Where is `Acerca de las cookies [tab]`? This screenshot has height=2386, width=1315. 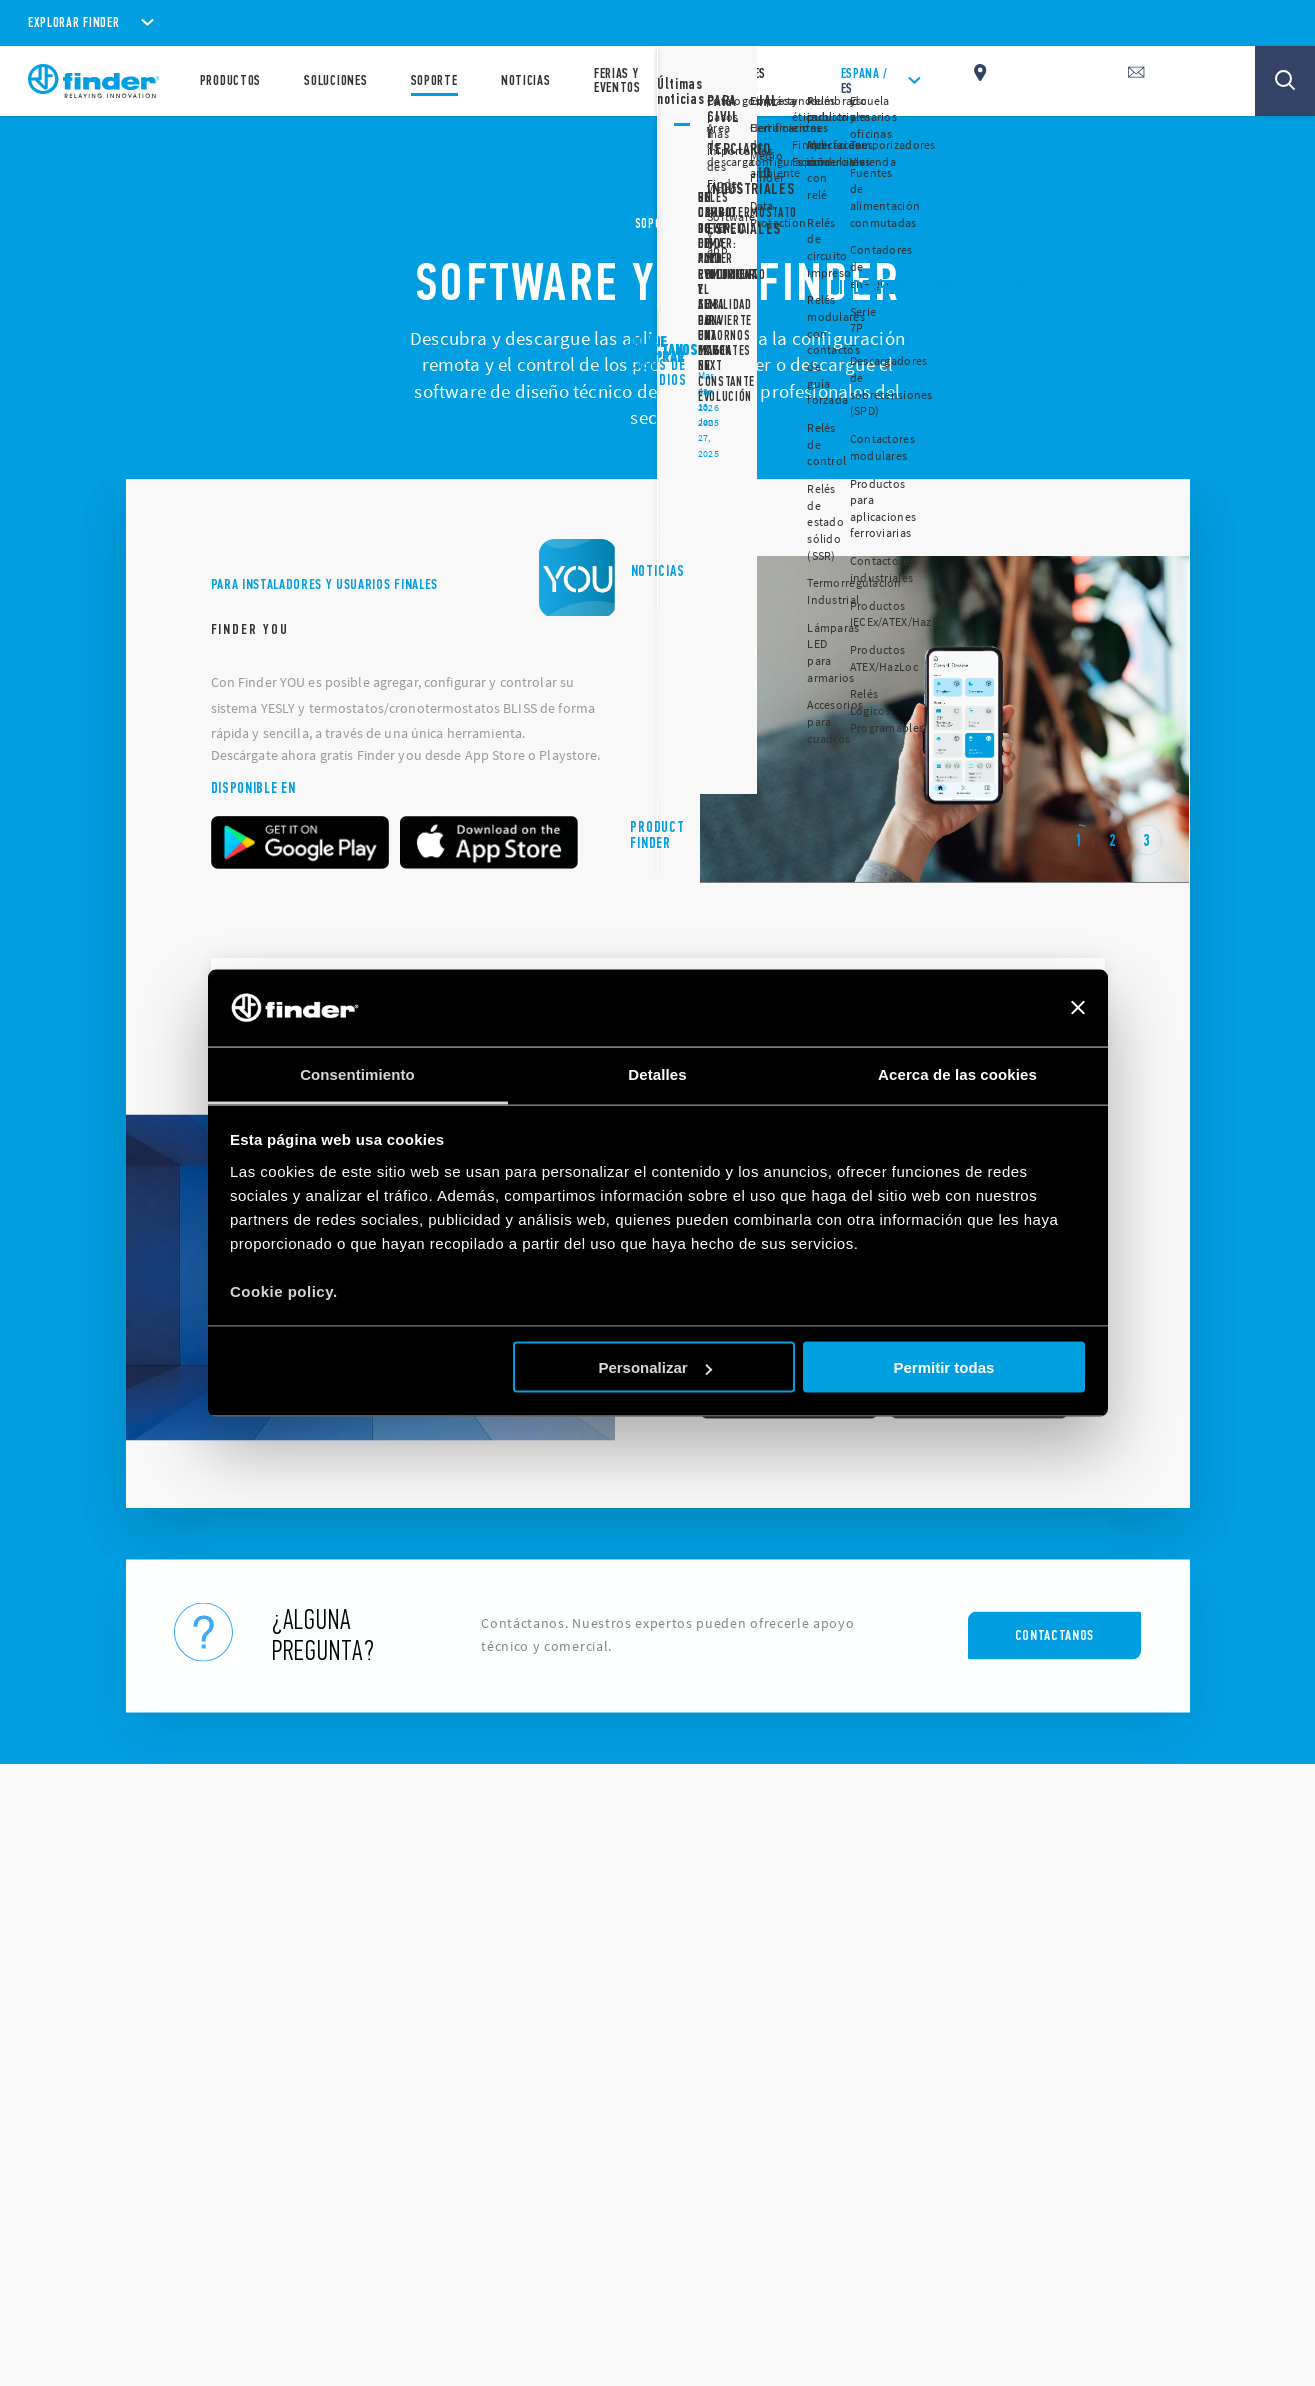
Acerca de las cookies [tab] is located at coordinates (957, 1073).